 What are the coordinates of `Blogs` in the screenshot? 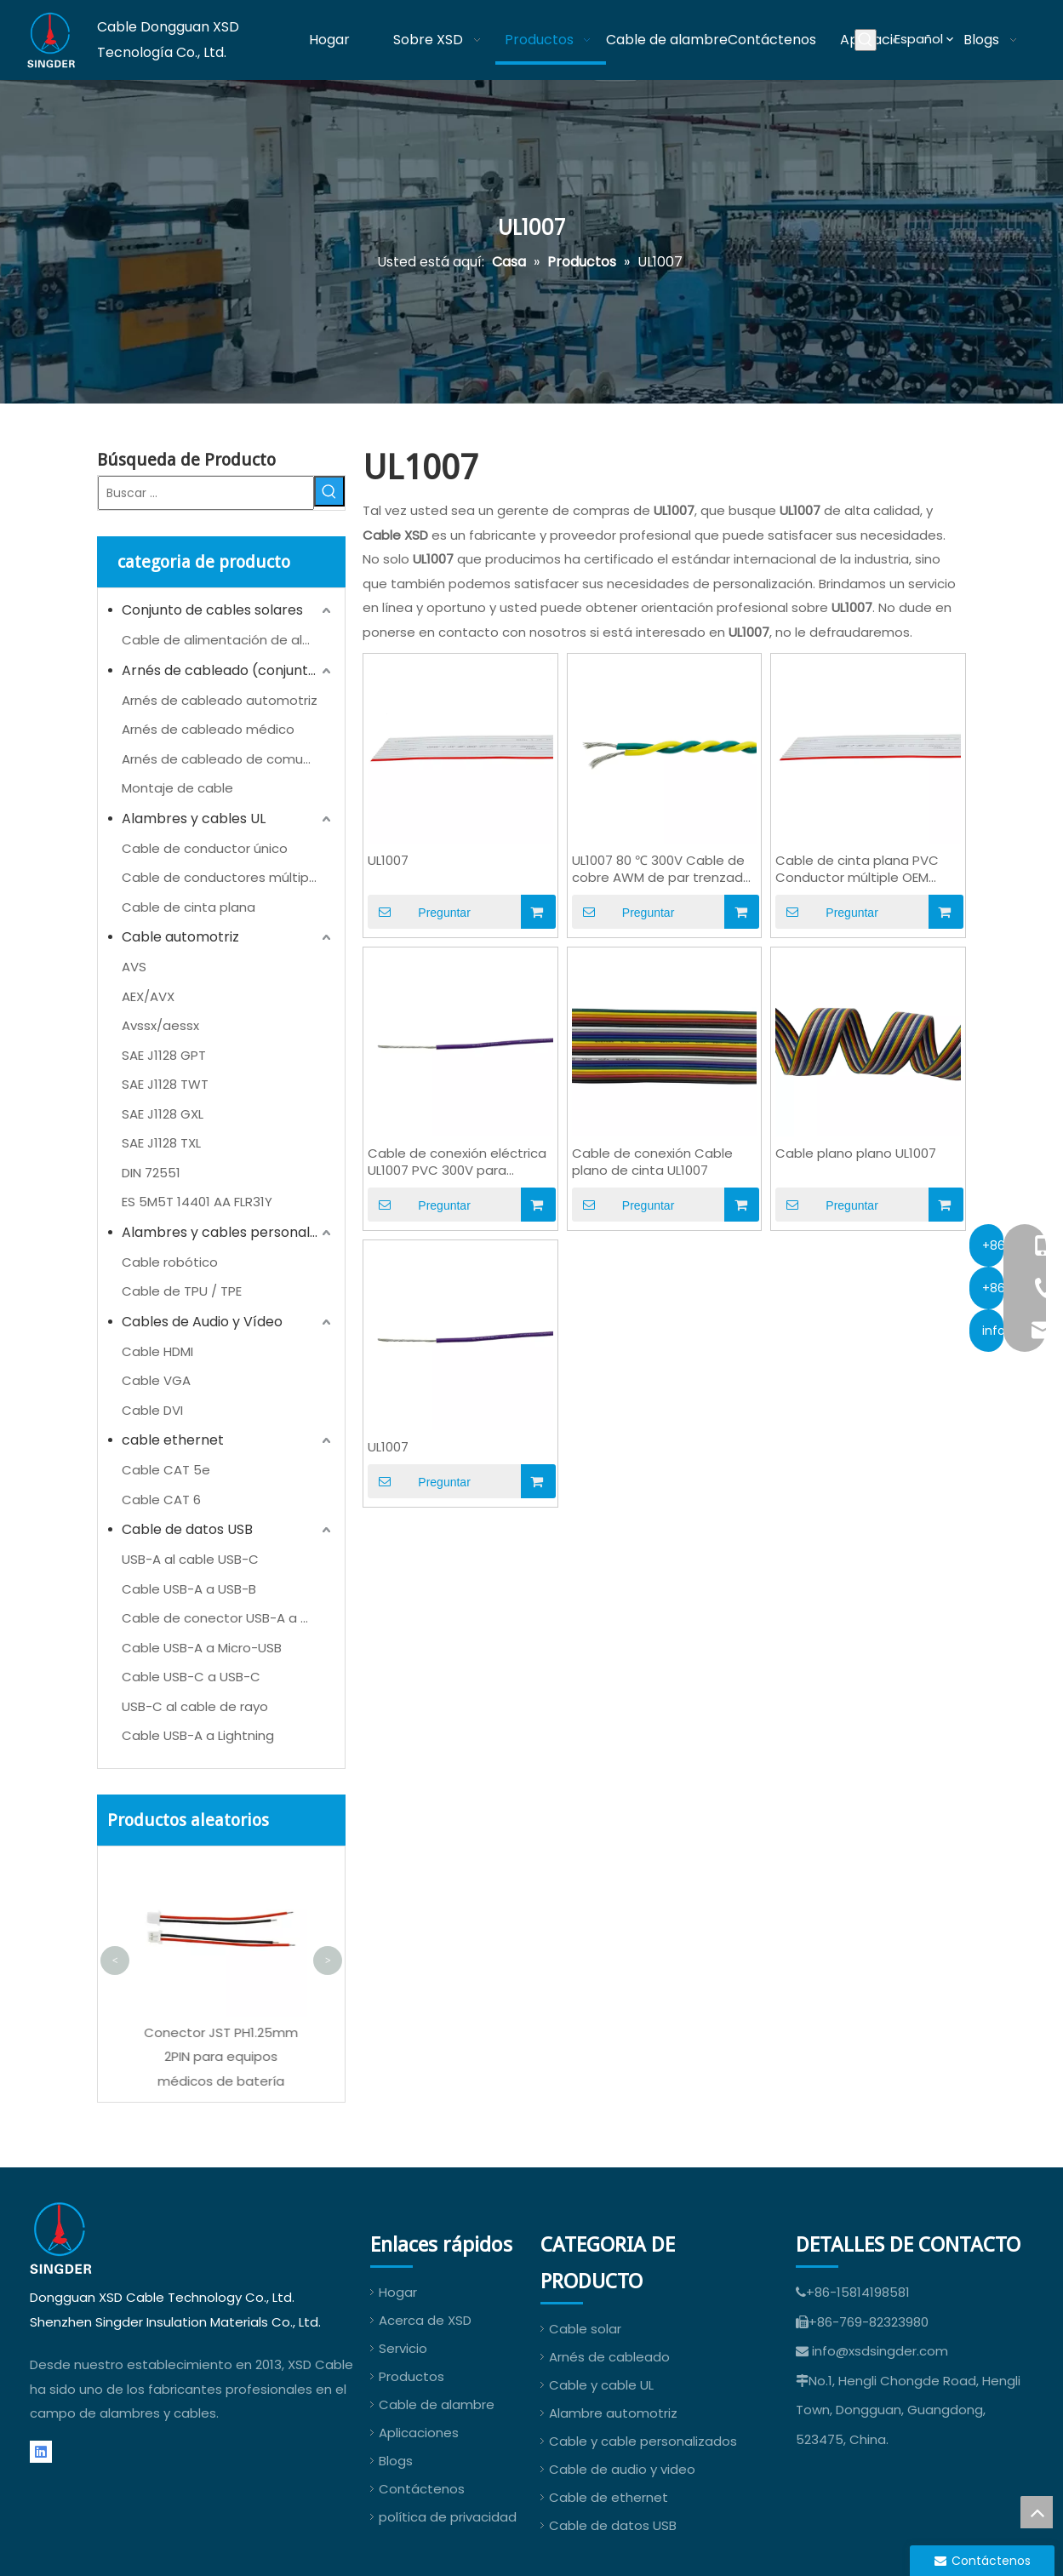 It's located at (396, 2461).